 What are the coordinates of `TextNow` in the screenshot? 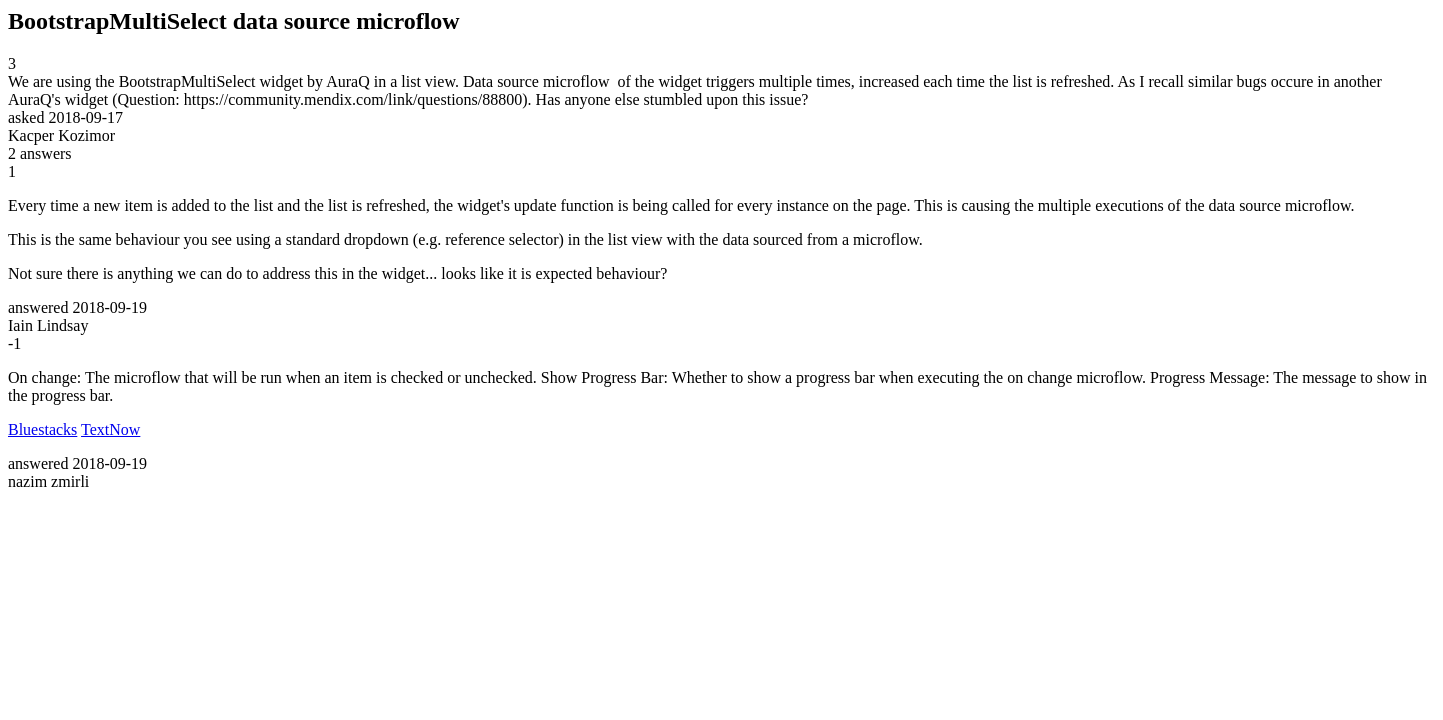 It's located at (110, 429).